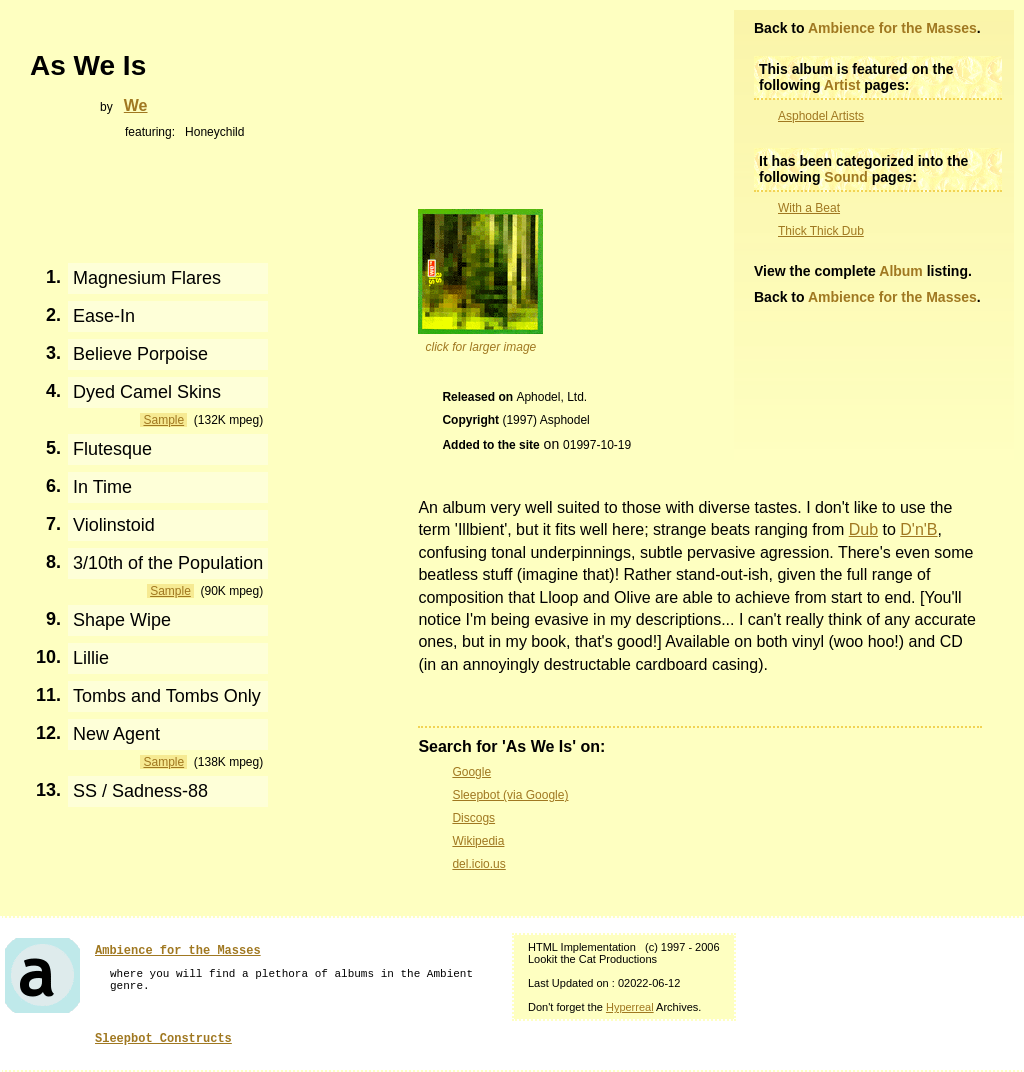  I want to click on Sleepbot (via Google), so click(510, 795).